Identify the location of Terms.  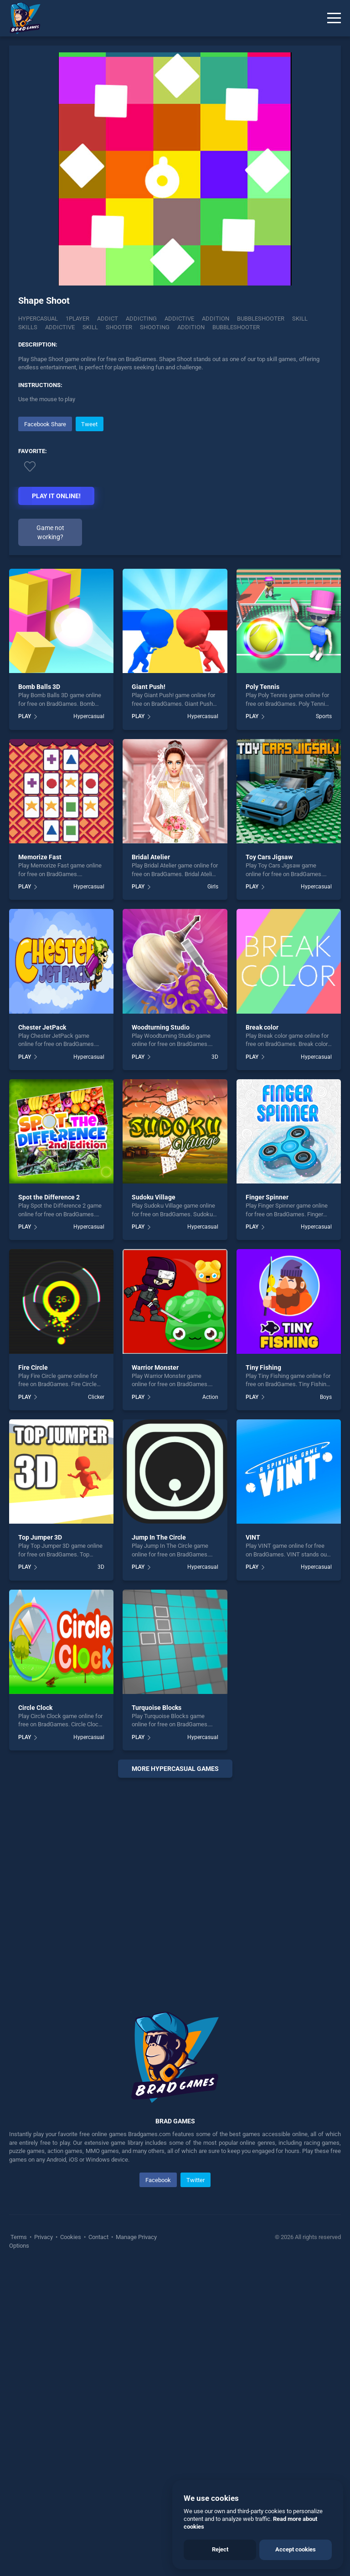
(19, 2544).